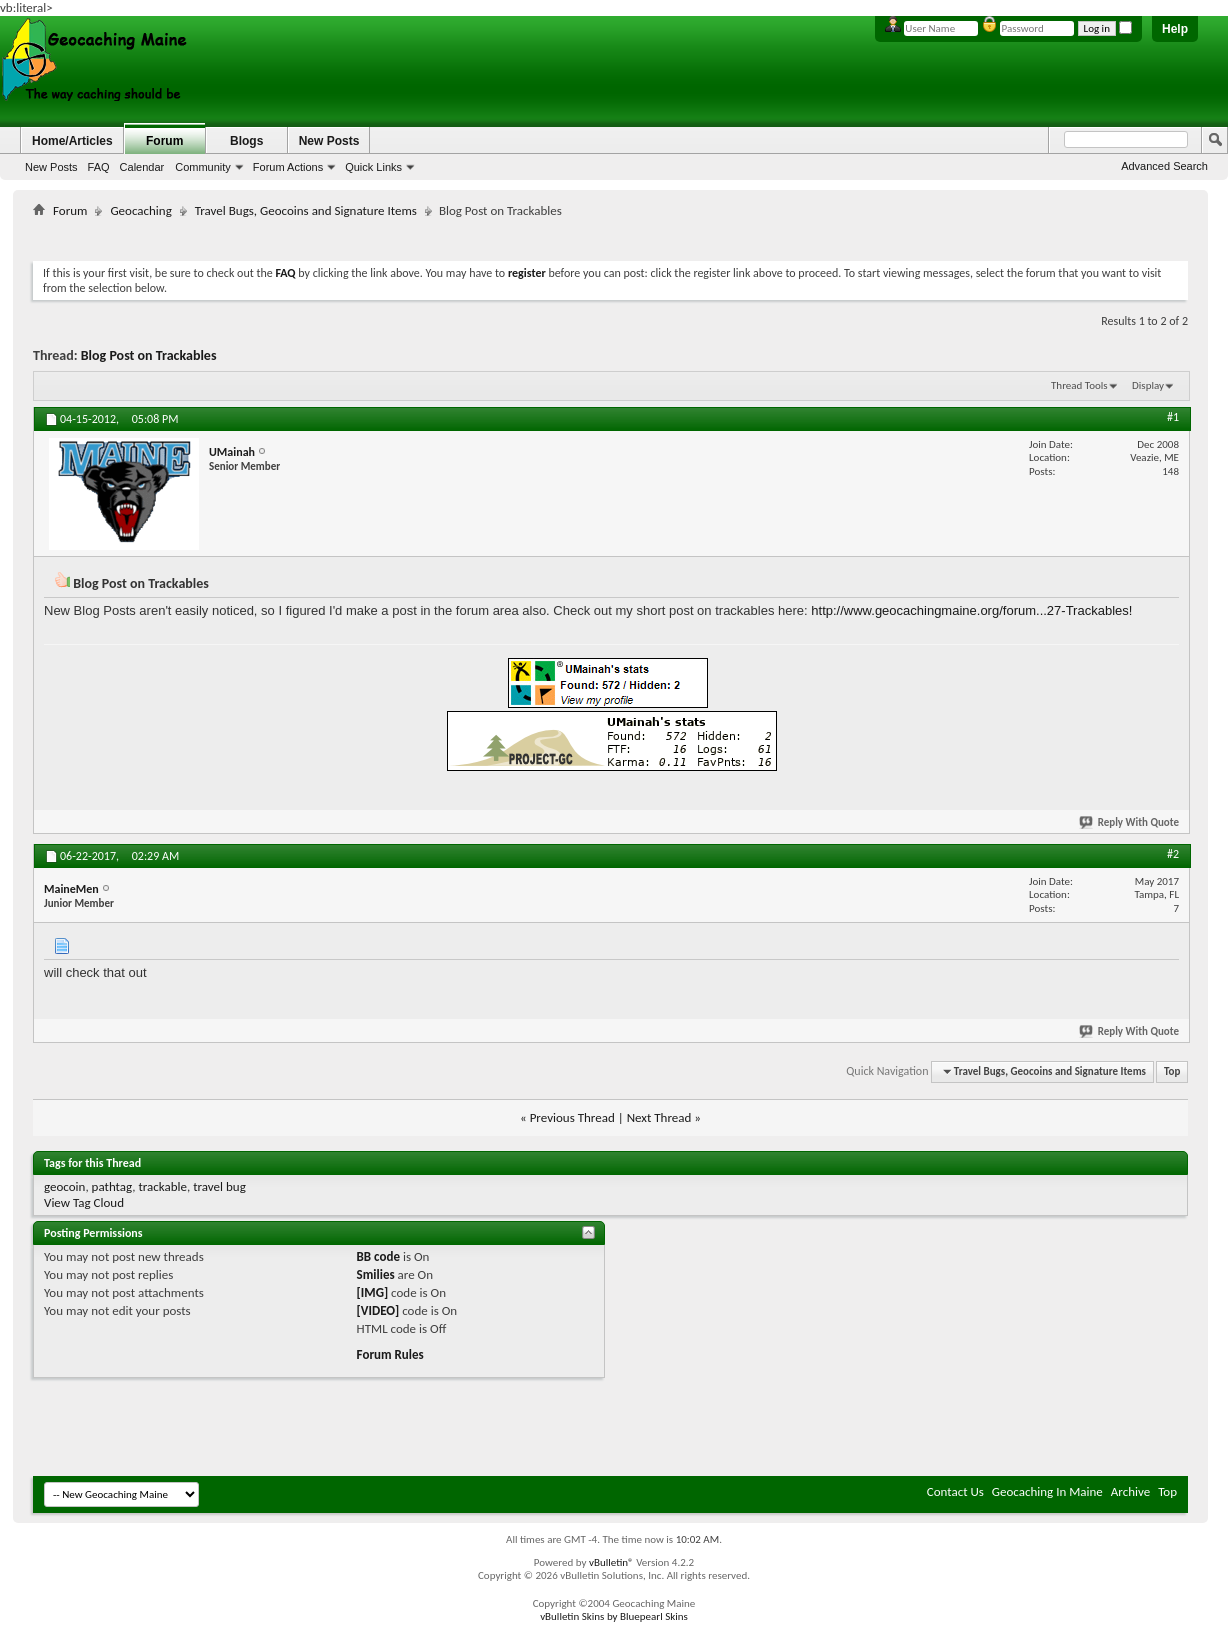 This screenshot has width=1228, height=1628. What do you see at coordinates (219, 1186) in the screenshot?
I see `travel bug` at bounding box center [219, 1186].